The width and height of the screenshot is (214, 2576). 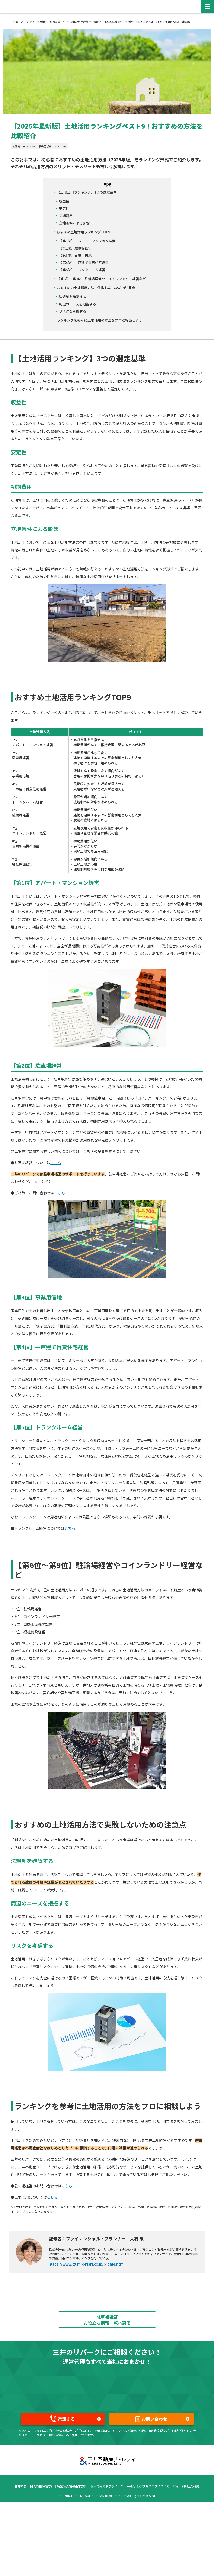 I want to click on 安定性, so click(x=64, y=208).